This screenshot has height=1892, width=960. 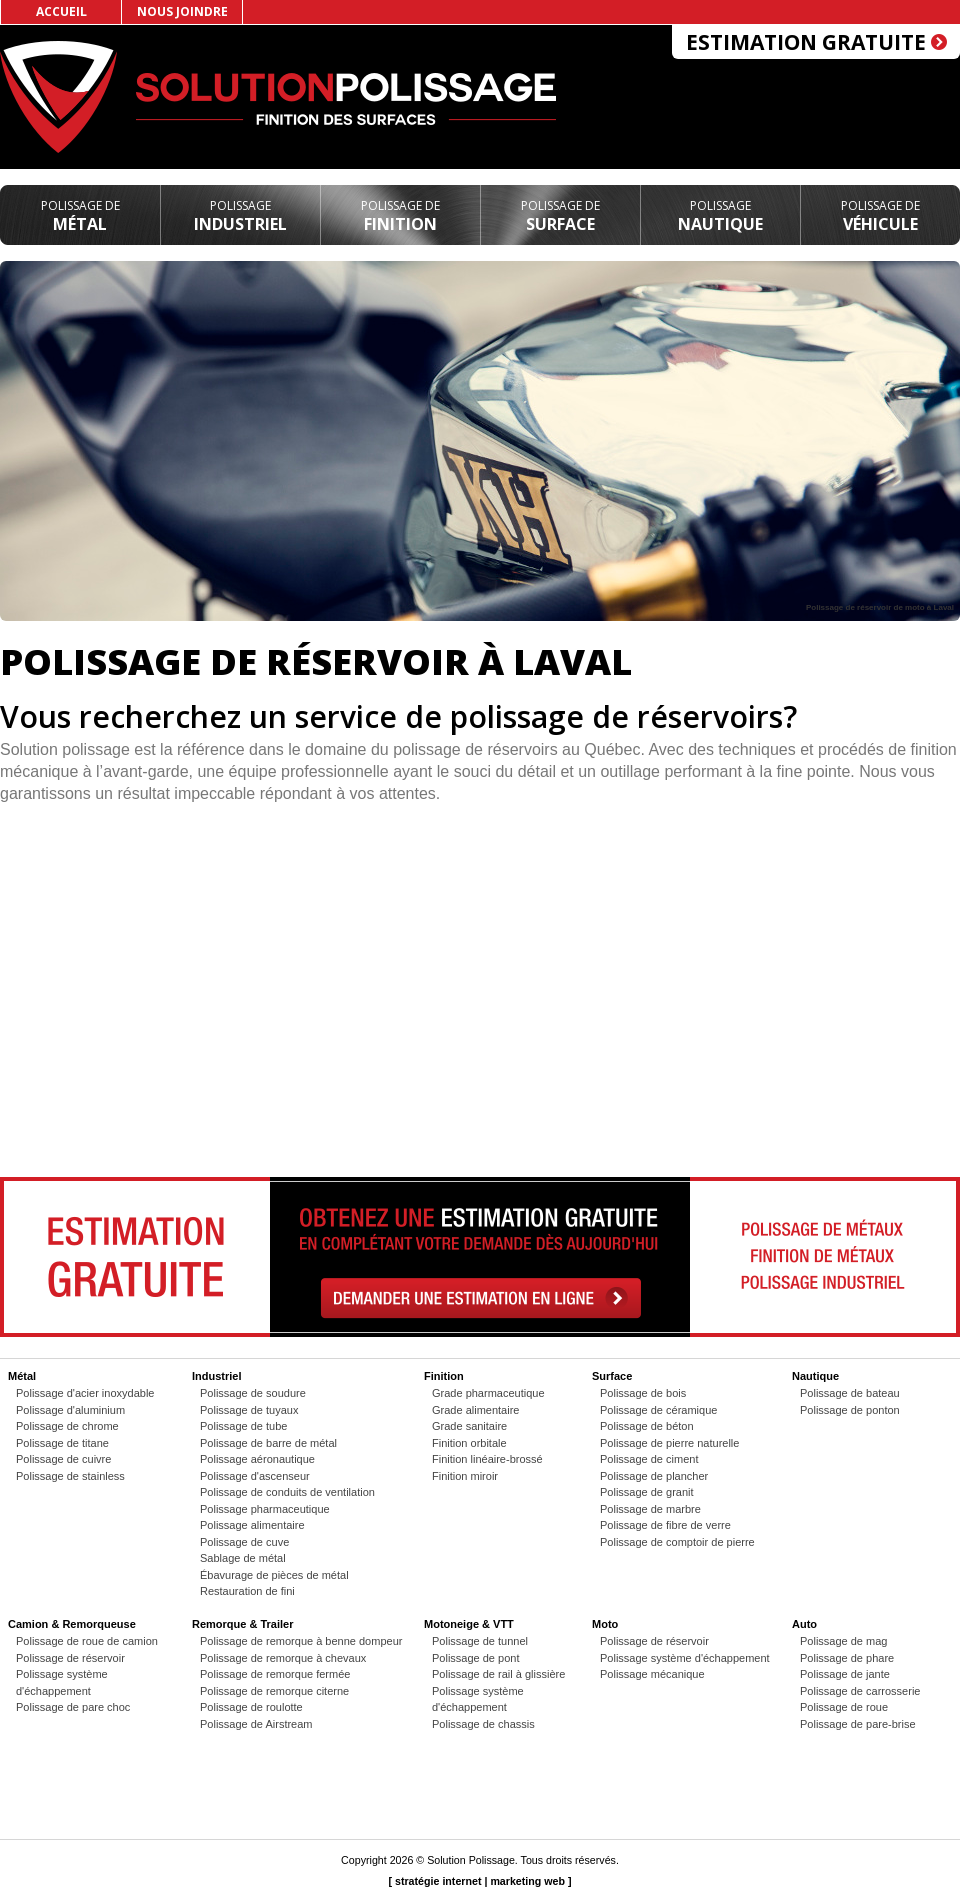 What do you see at coordinates (560, 216) in the screenshot?
I see `Surface` at bounding box center [560, 216].